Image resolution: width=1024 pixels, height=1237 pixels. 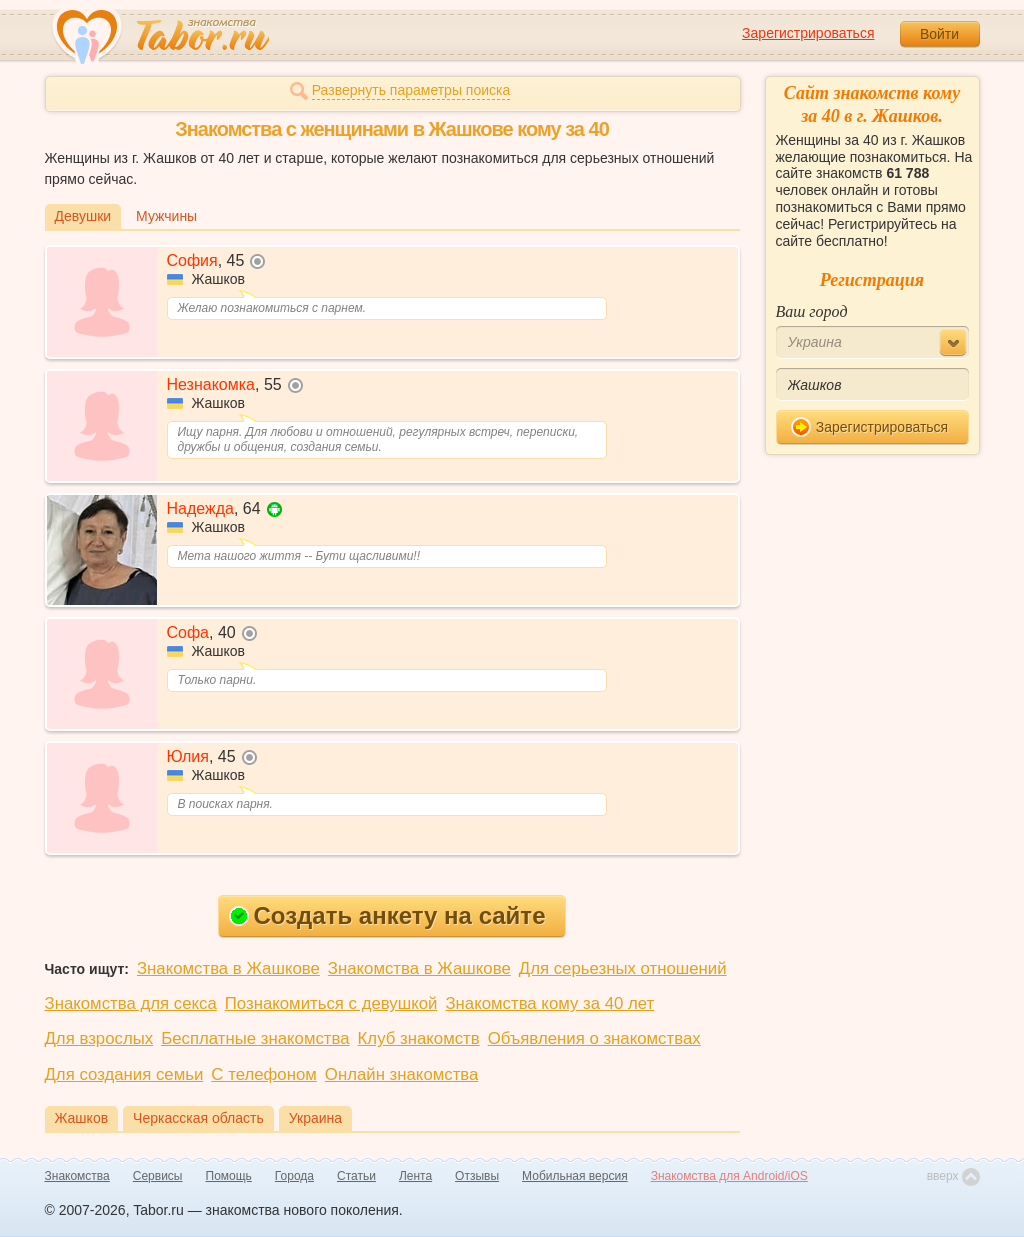 What do you see at coordinates (575, 1176) in the screenshot?
I see `Мобильная версия` at bounding box center [575, 1176].